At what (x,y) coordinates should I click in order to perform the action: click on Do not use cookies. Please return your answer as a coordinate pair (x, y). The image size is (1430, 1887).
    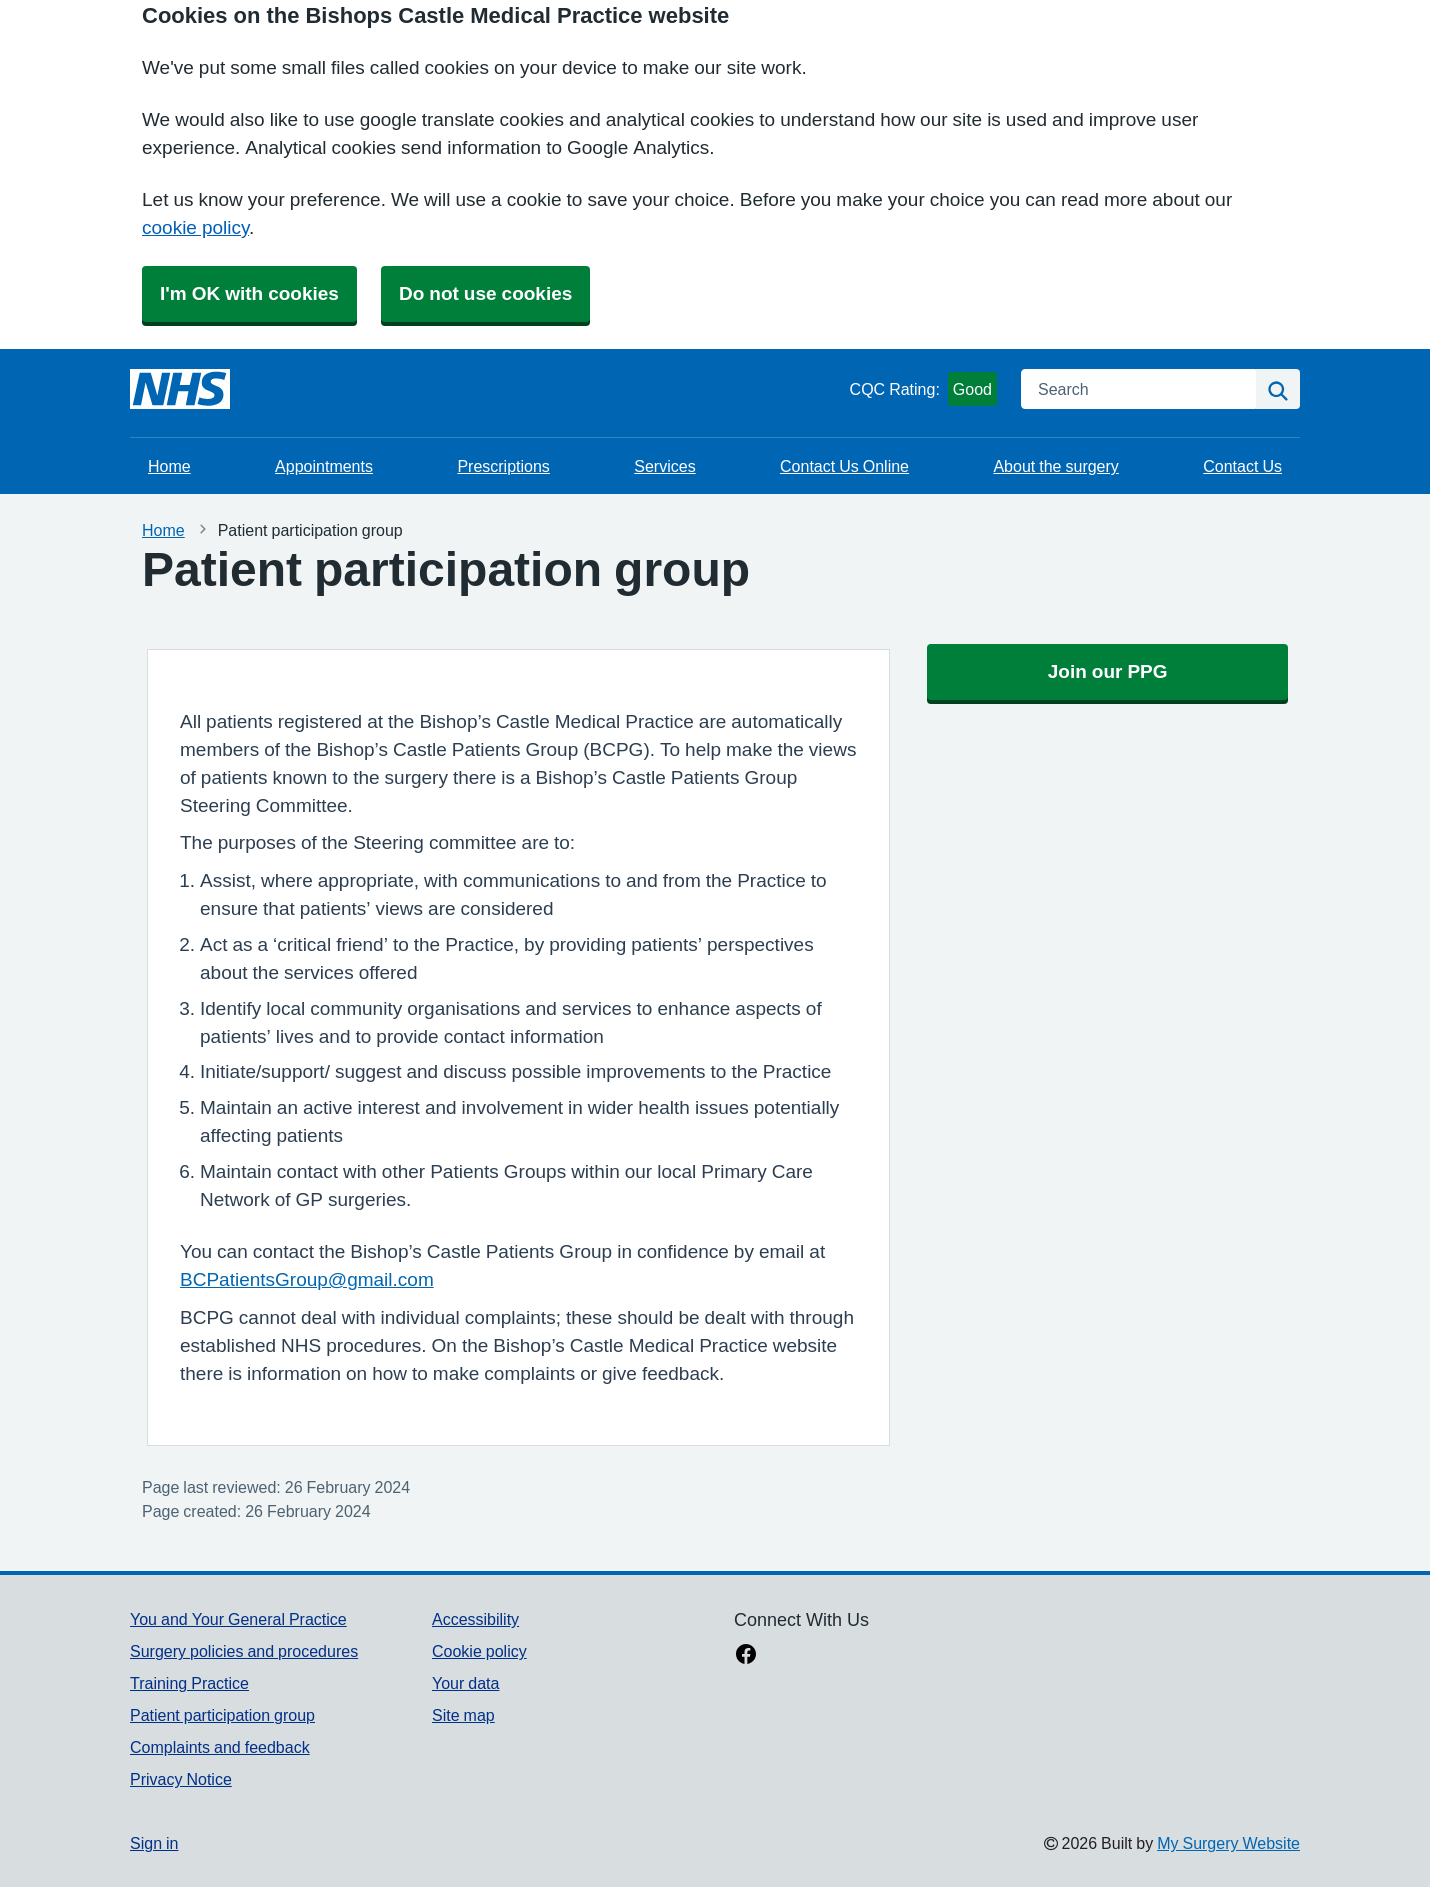
    Looking at the image, I should click on (485, 293).